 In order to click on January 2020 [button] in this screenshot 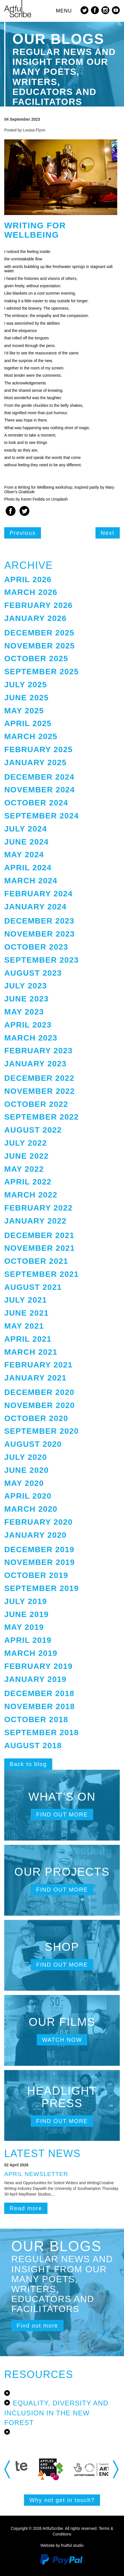, I will do `click(35, 1535)`.